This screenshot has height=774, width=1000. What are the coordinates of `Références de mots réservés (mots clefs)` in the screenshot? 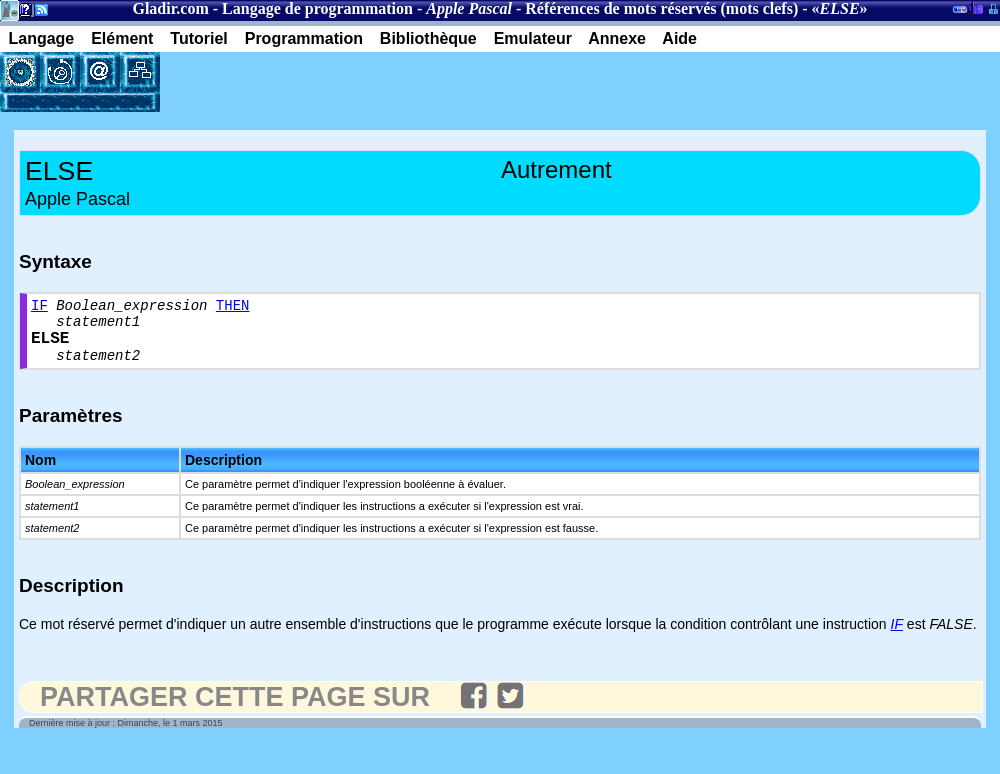 It's located at (661, 8).